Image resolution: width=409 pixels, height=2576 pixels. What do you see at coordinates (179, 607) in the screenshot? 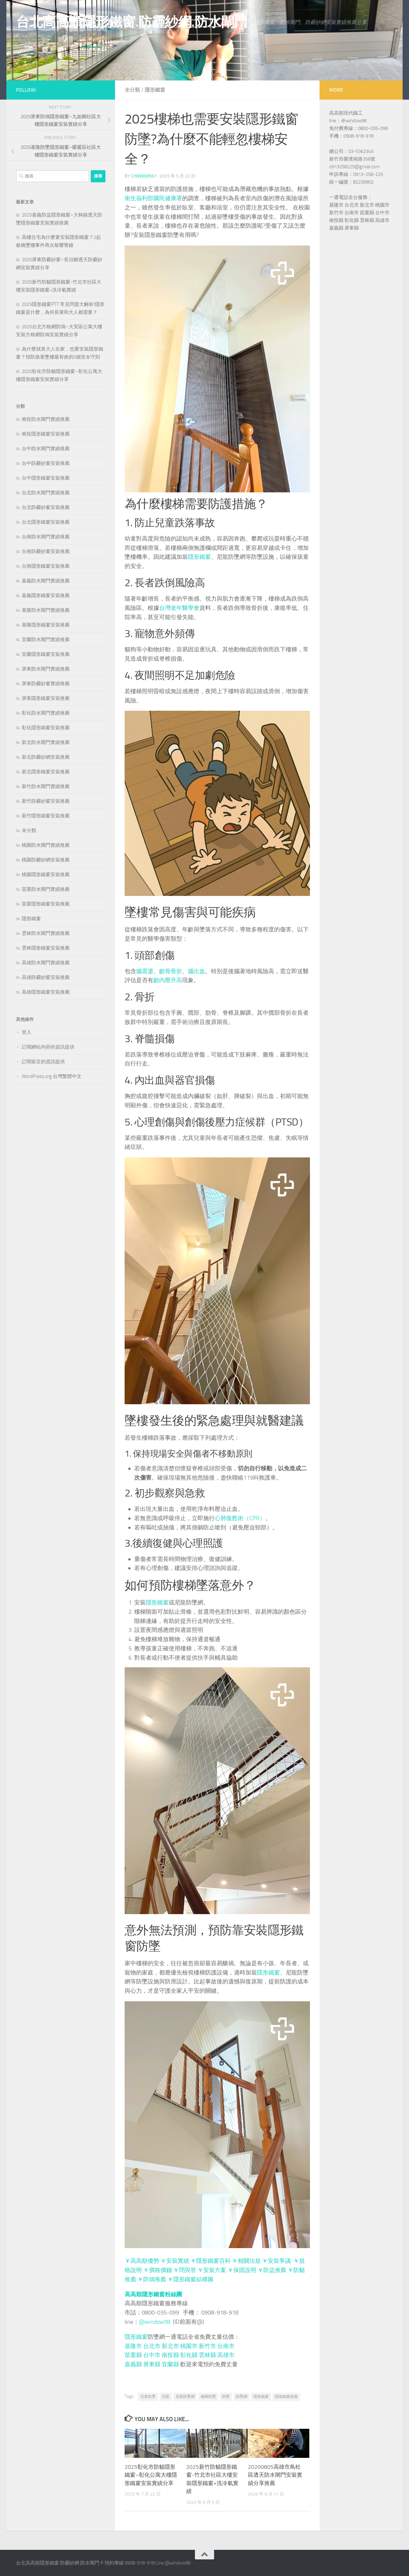
I see `台灣老年醫學會` at bounding box center [179, 607].